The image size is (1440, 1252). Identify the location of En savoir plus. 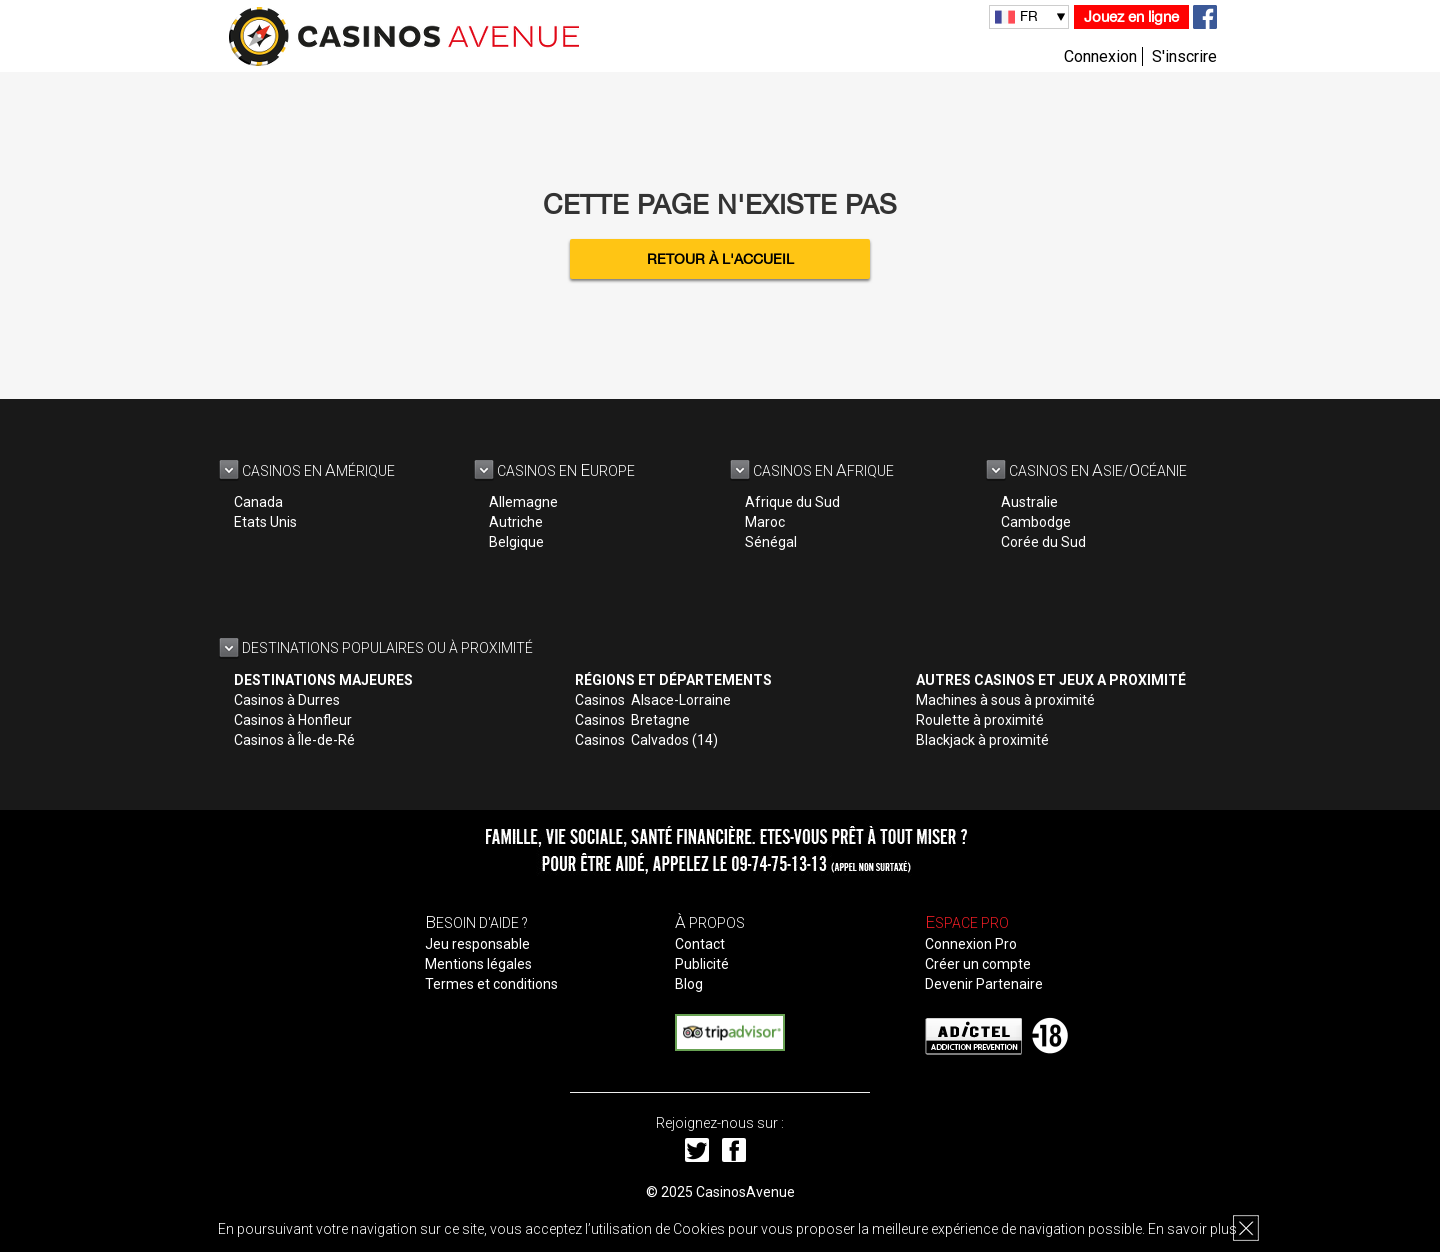
(1192, 1229).